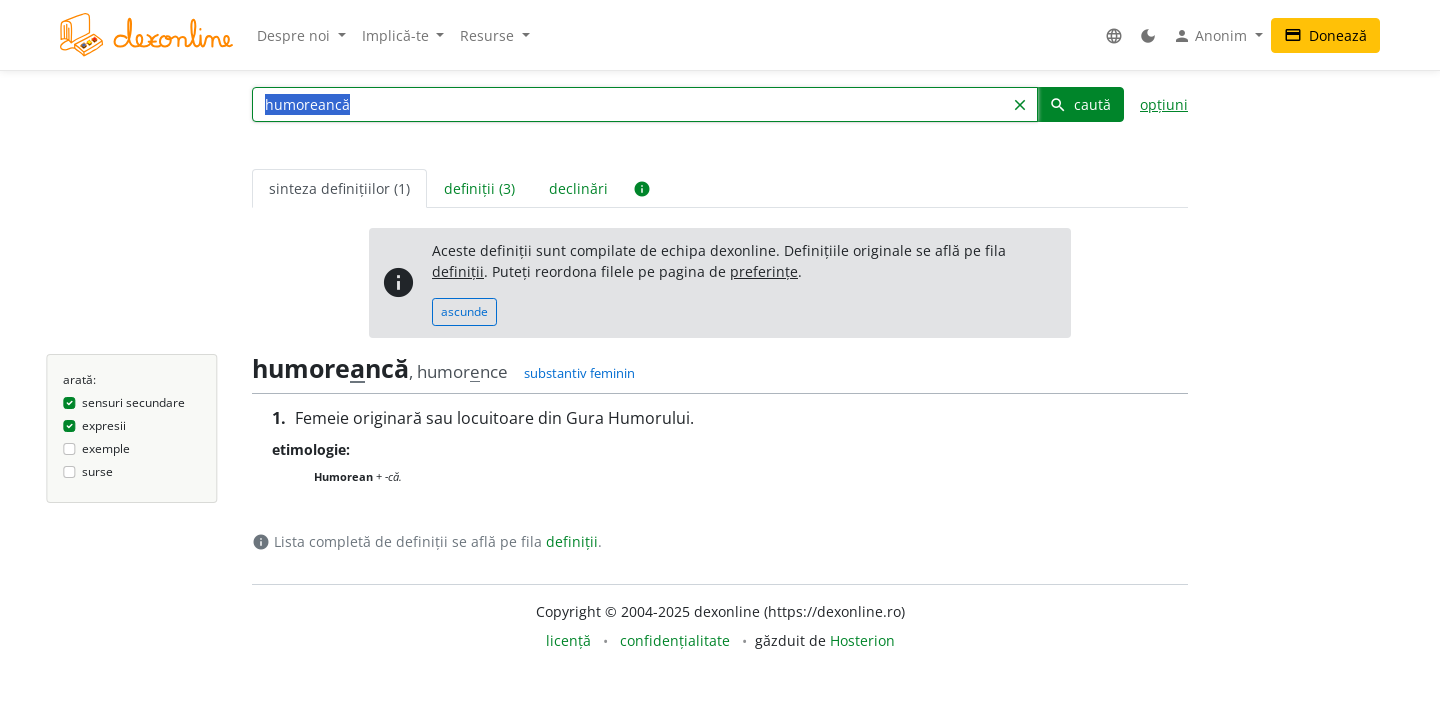 The height and width of the screenshot is (720, 1440). What do you see at coordinates (578, 188) in the screenshot?
I see `declinări [tab]` at bounding box center [578, 188].